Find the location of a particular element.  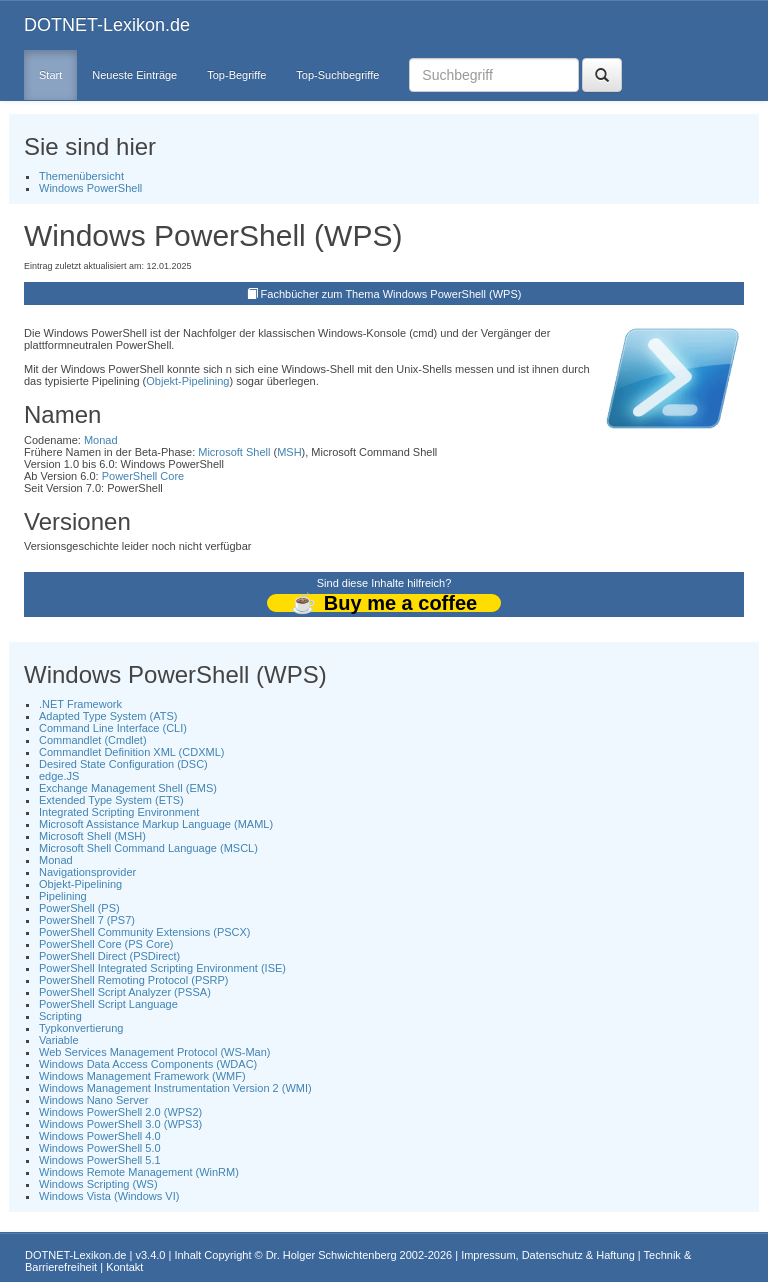

Microsoft Shell is located at coordinates (234, 452).